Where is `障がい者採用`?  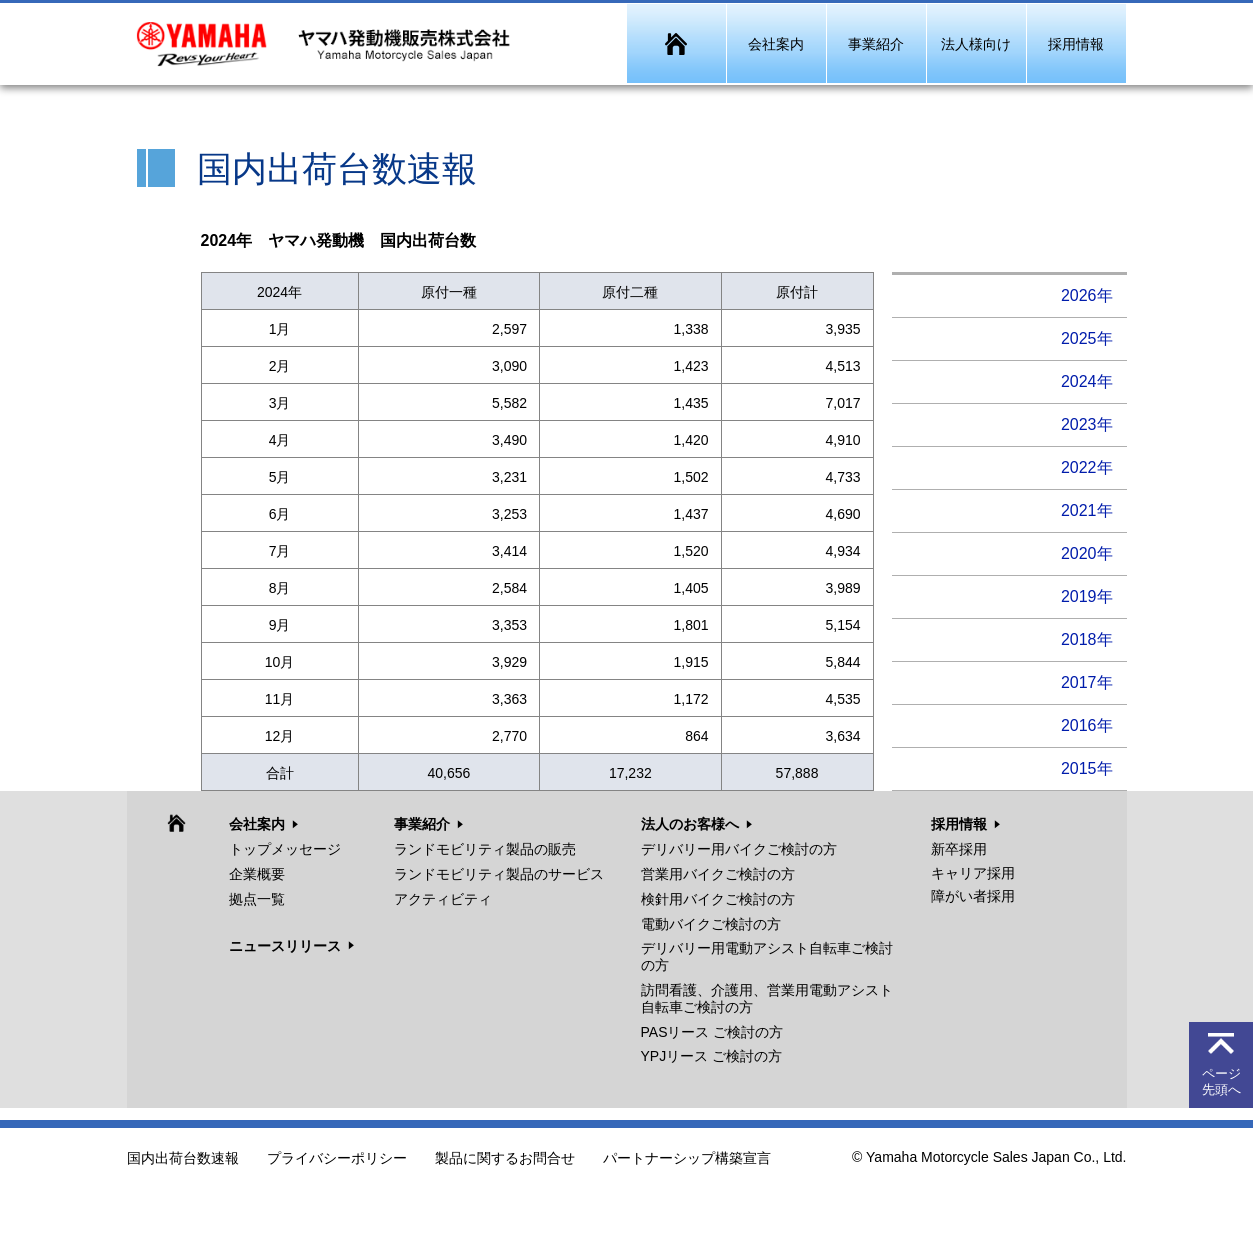
障がい者採用 is located at coordinates (973, 896).